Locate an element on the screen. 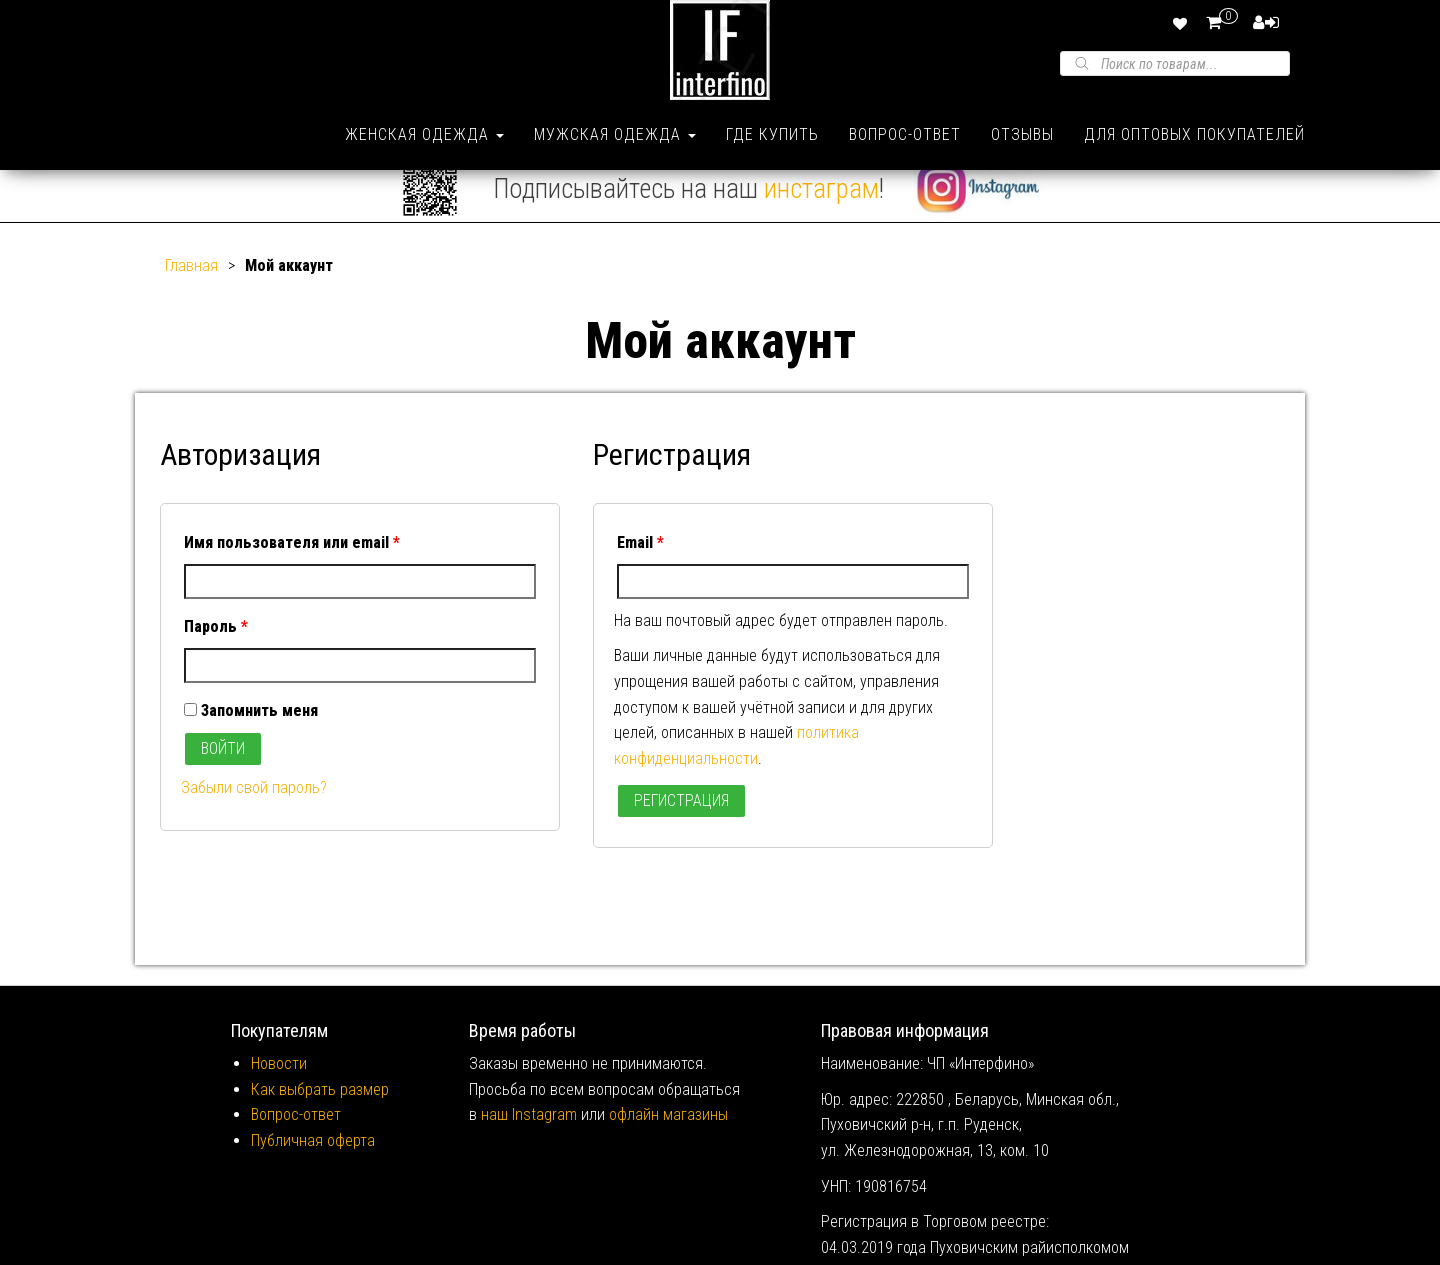 The width and height of the screenshot is (1440, 1265). Регистрация is located at coordinates (681, 824).